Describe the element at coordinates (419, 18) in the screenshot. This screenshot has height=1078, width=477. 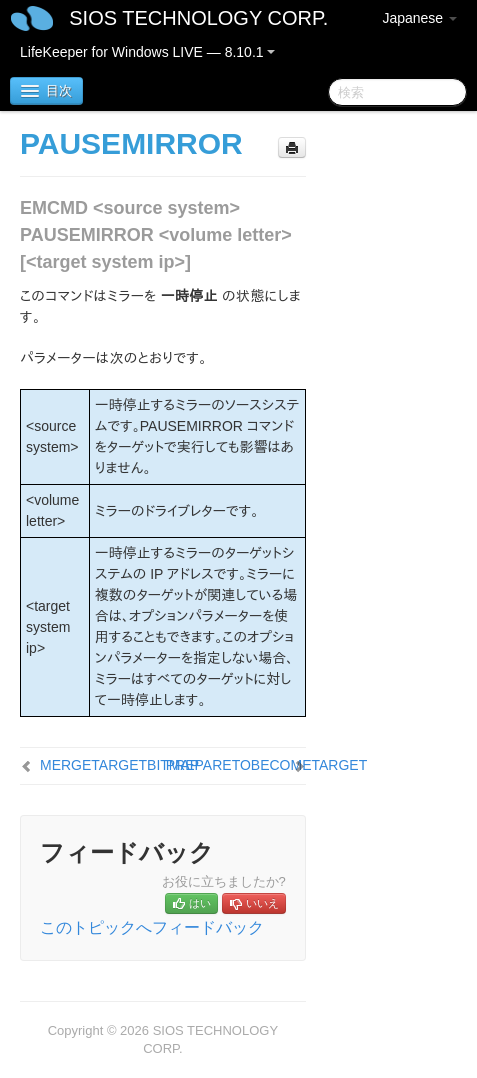
I see `Japanese` at that location.